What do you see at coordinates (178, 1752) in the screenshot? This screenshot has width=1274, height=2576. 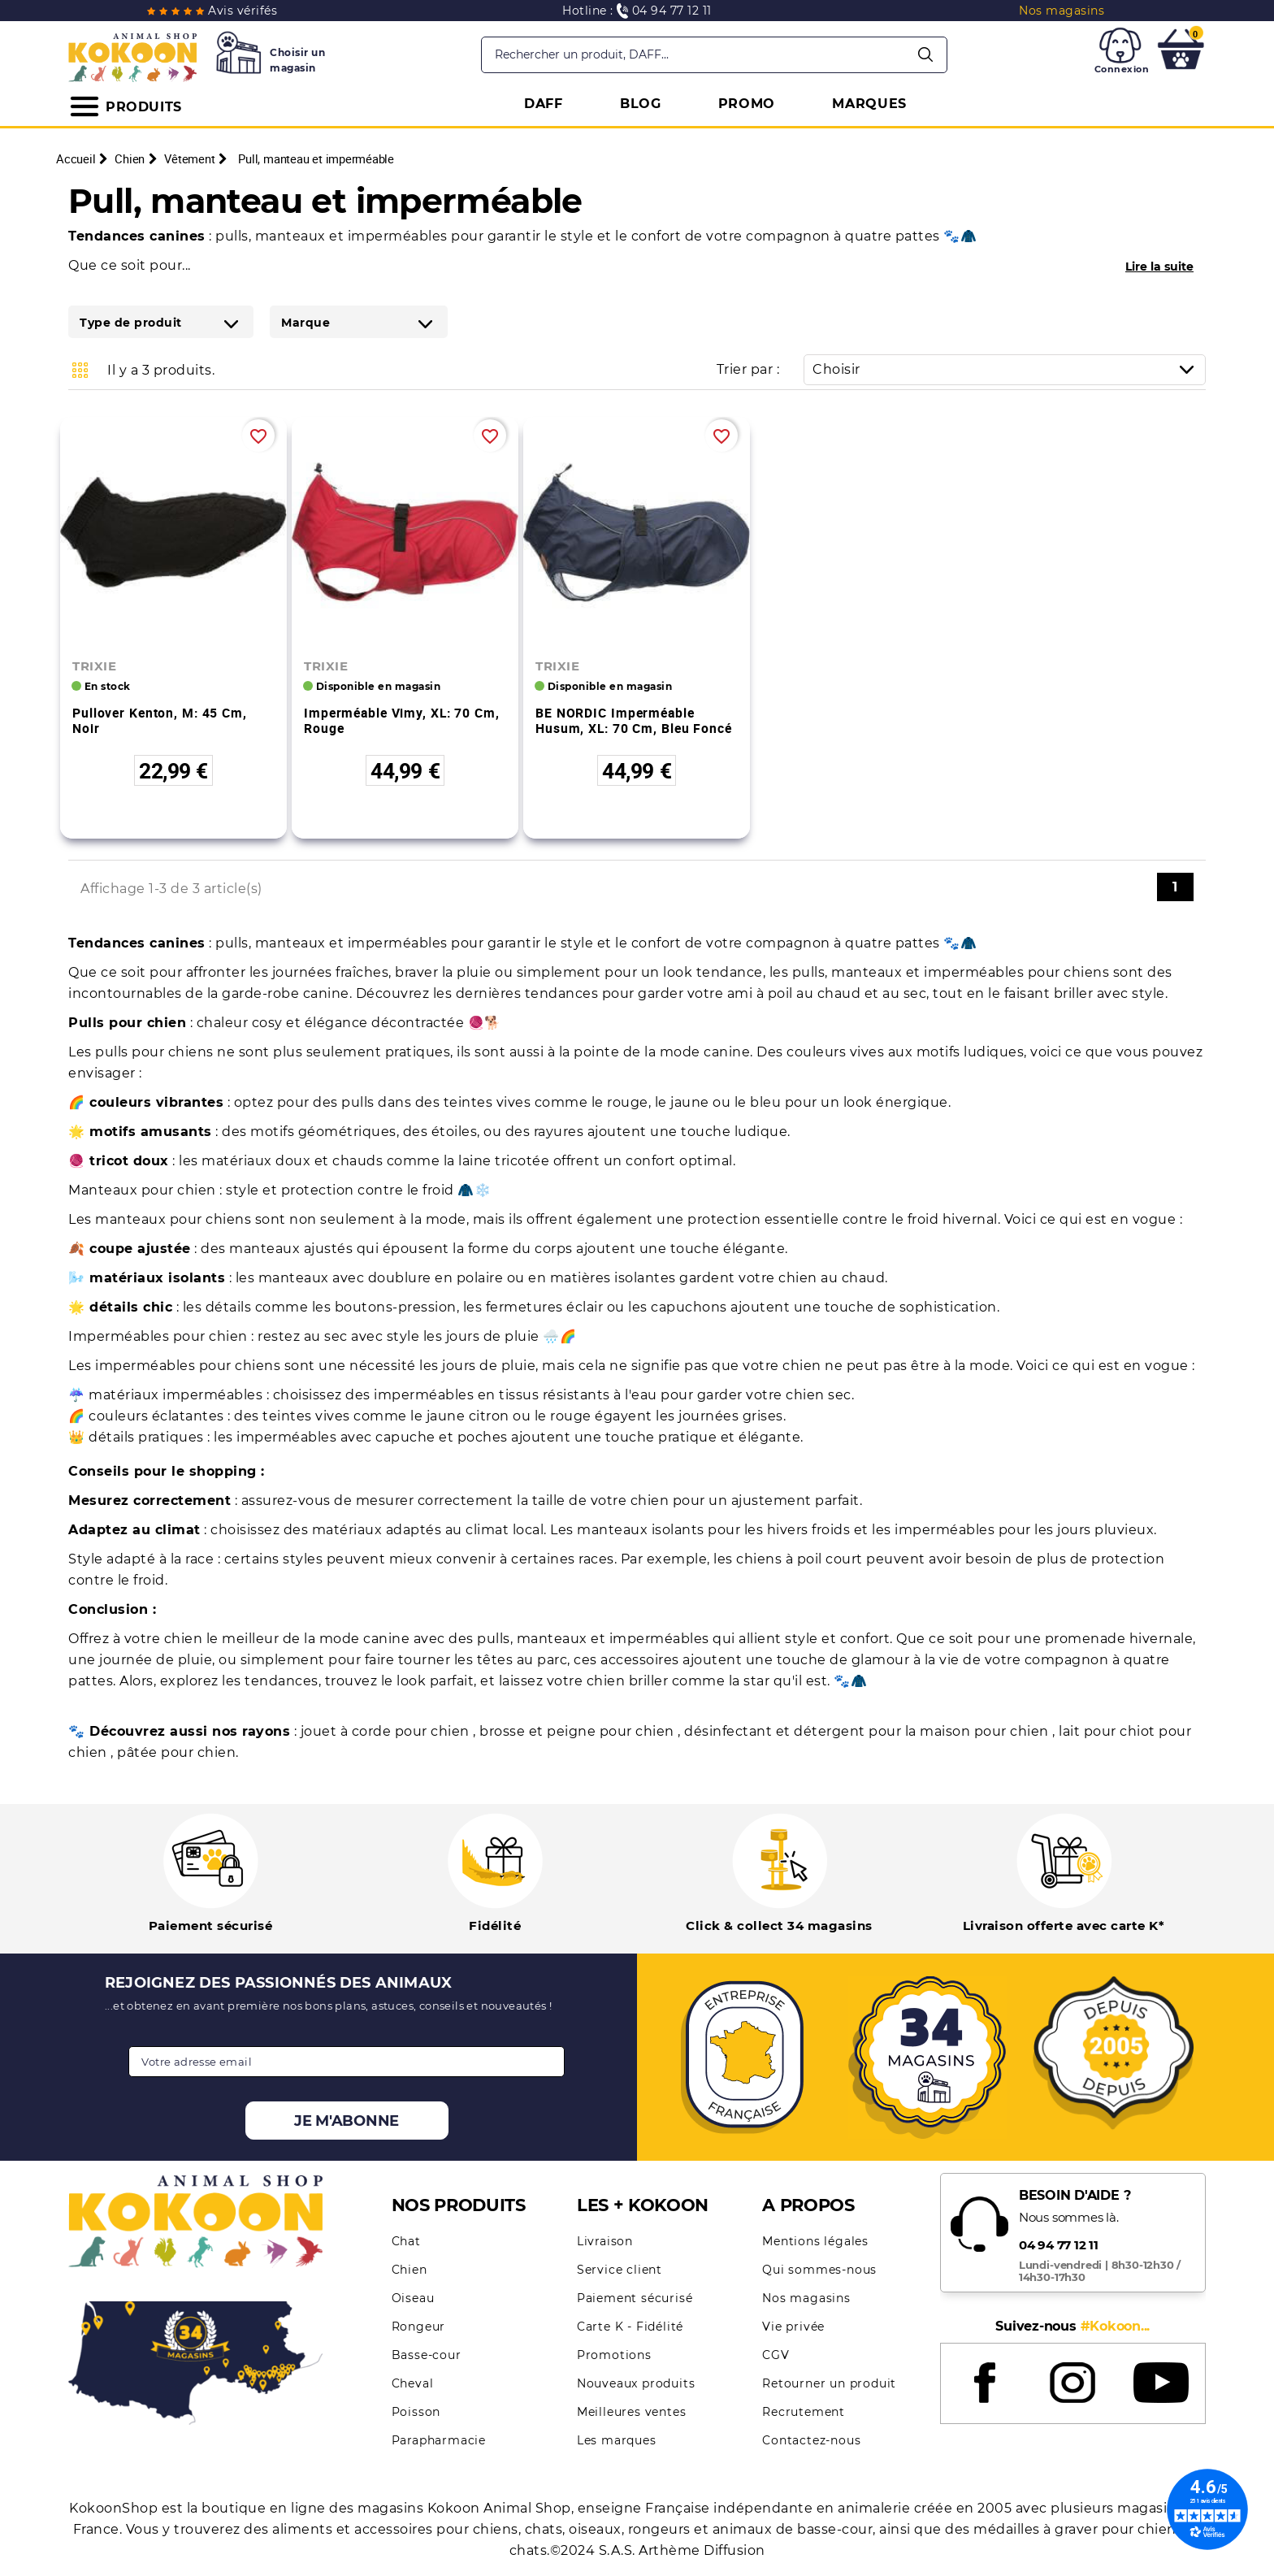 I see `pâtée pour chien.` at bounding box center [178, 1752].